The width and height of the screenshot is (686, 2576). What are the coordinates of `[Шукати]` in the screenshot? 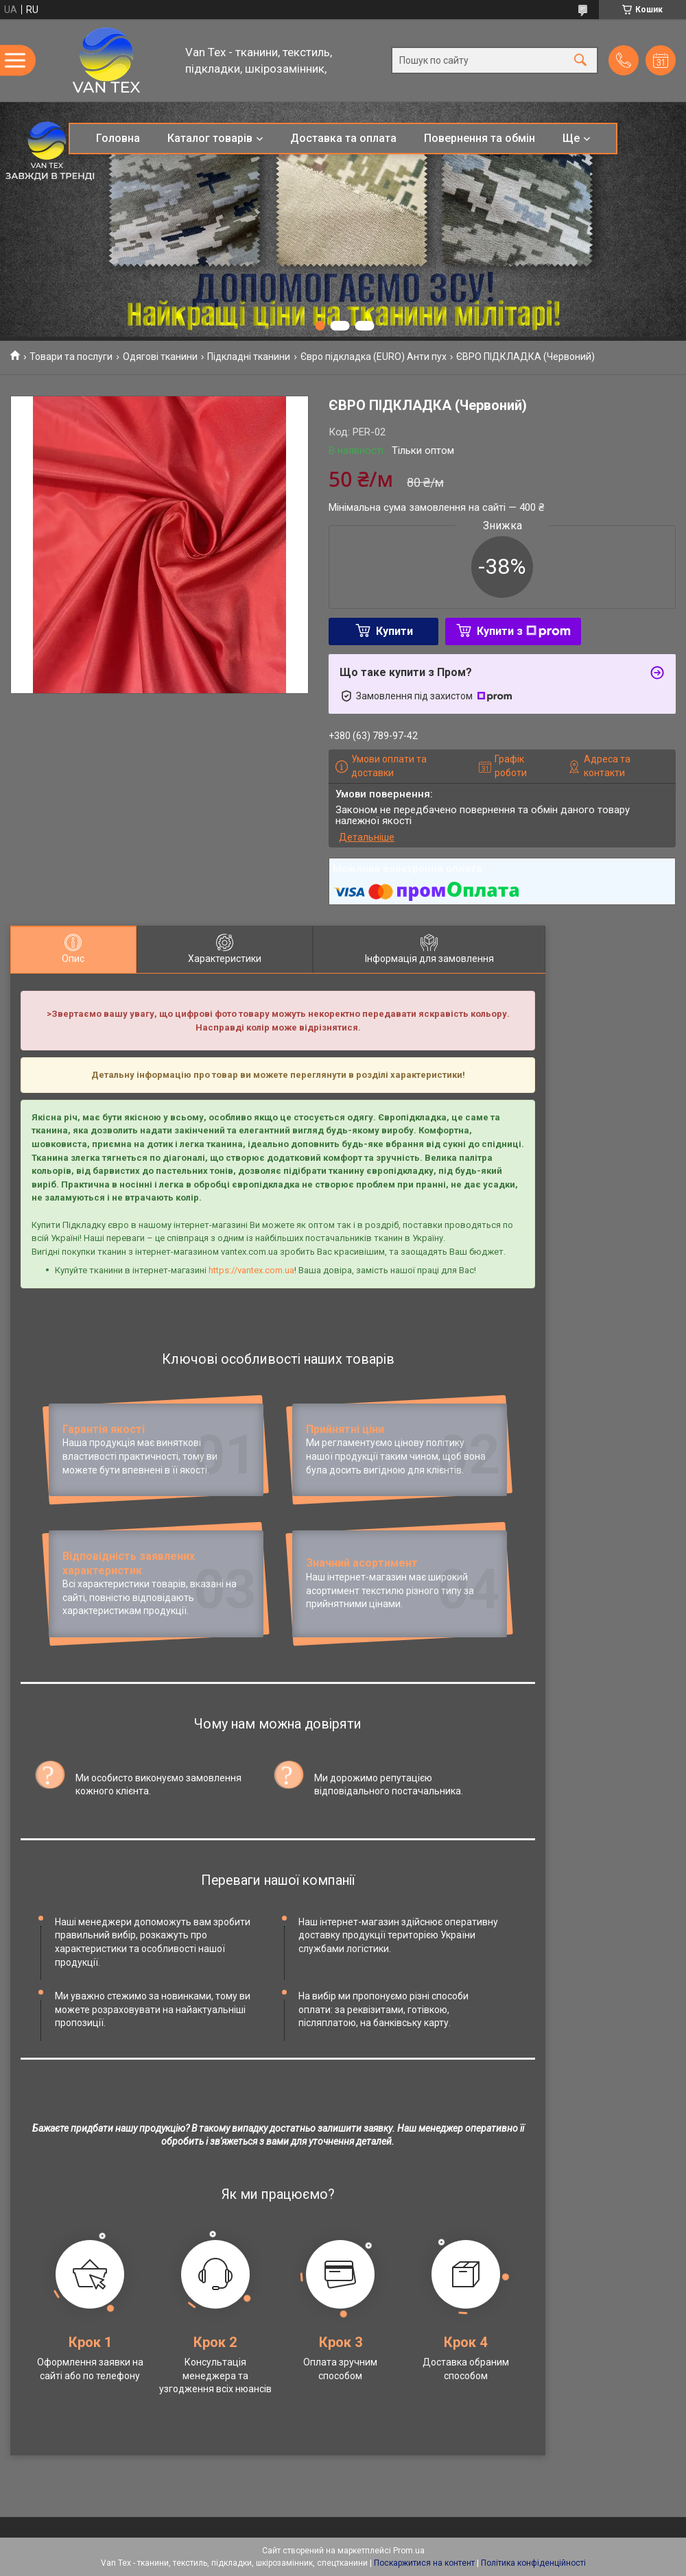 It's located at (580, 60).